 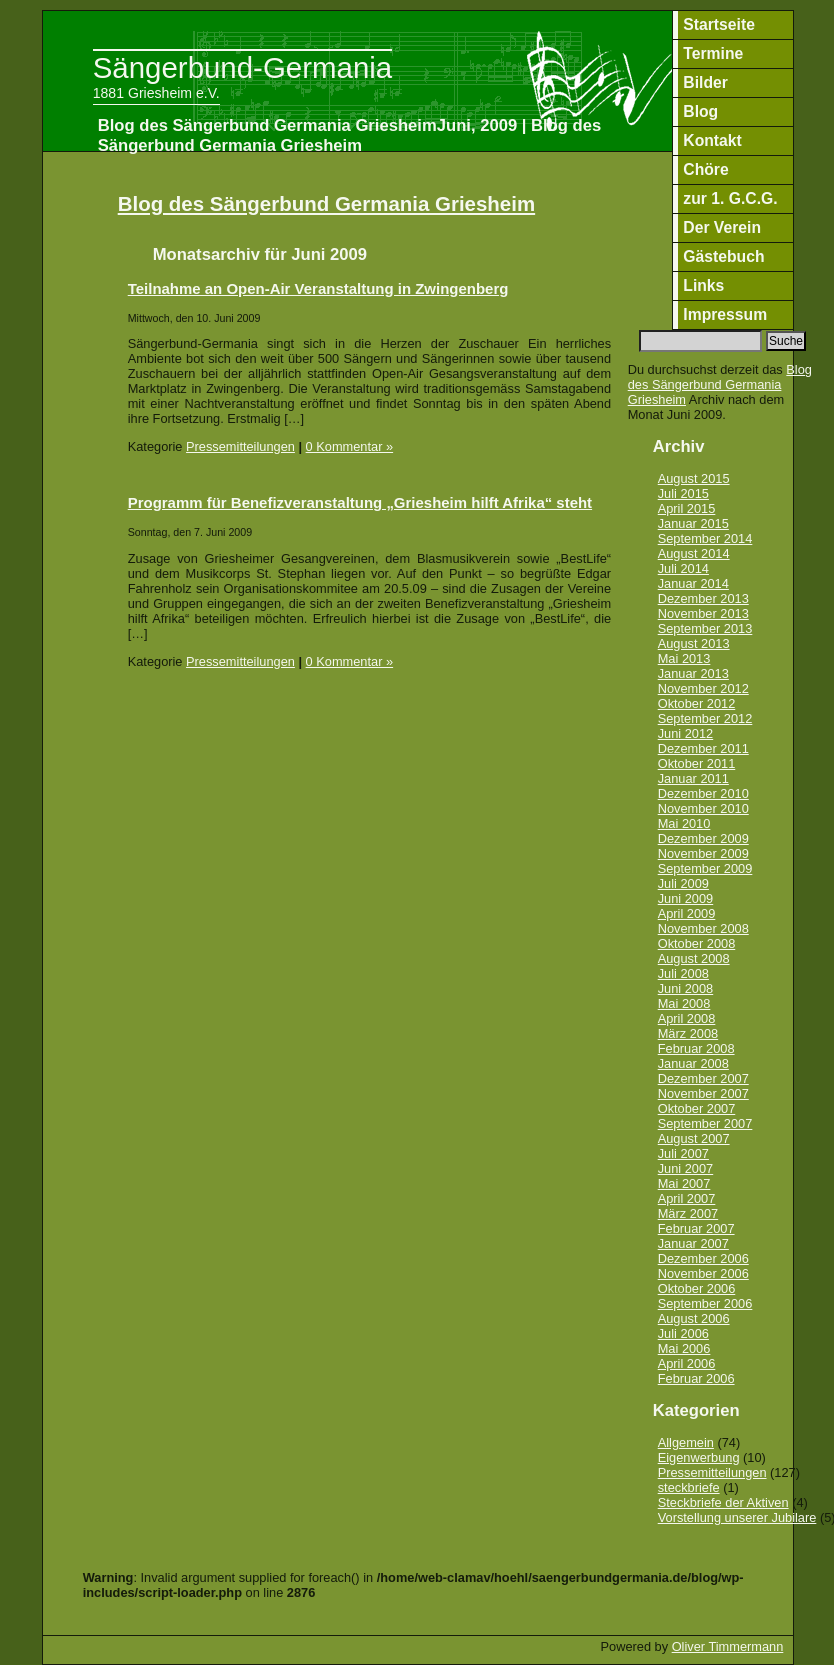 I want to click on August 2008, so click(x=694, y=958).